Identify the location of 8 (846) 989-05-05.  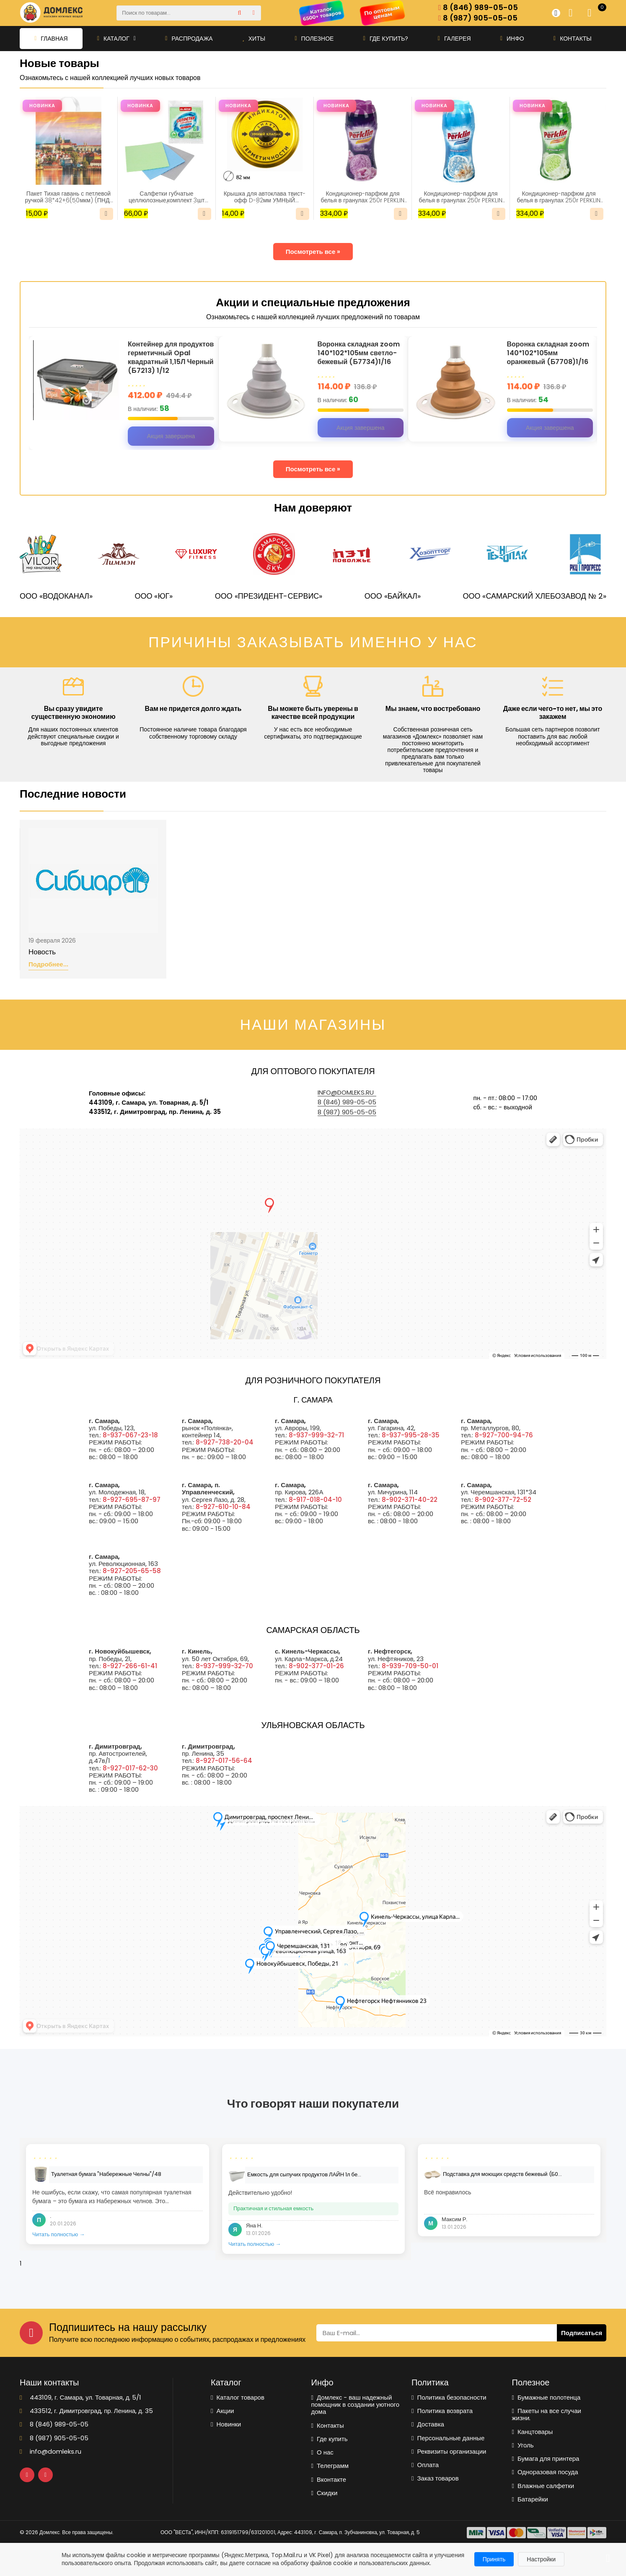
(478, 7).